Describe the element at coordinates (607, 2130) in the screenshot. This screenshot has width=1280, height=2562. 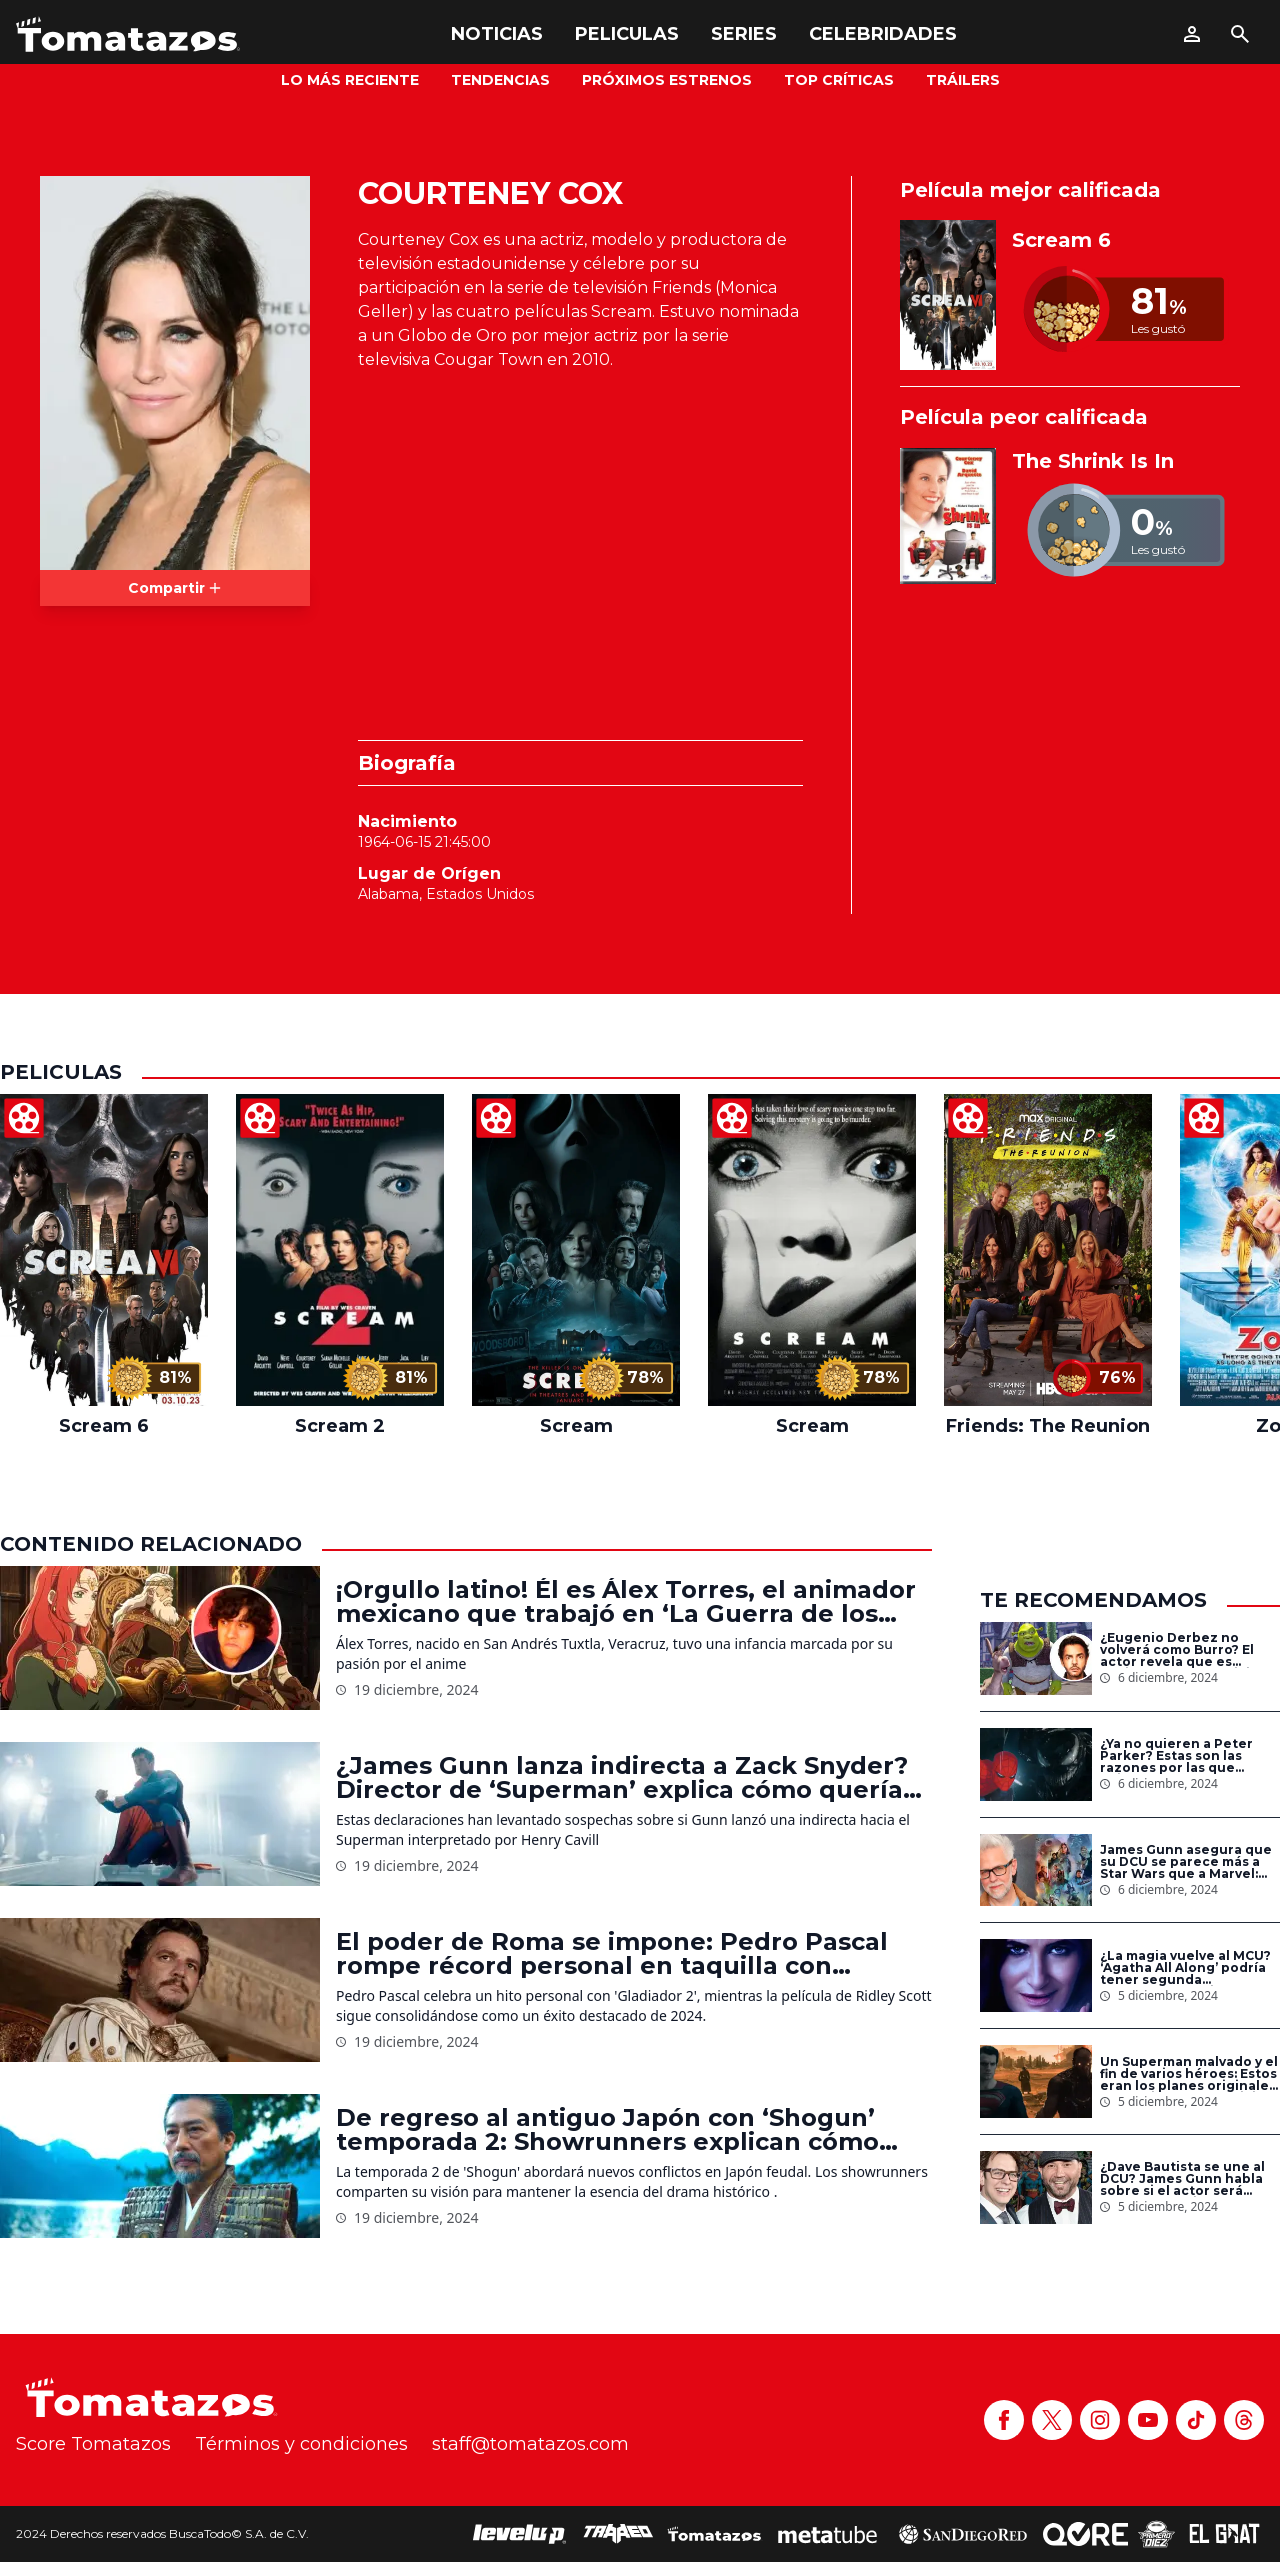
I see `De regreso al antiguo Japón con ‘Shogun’ temporada 2: Showrunners explican cómo expandirán la esperada secuela` at that location.